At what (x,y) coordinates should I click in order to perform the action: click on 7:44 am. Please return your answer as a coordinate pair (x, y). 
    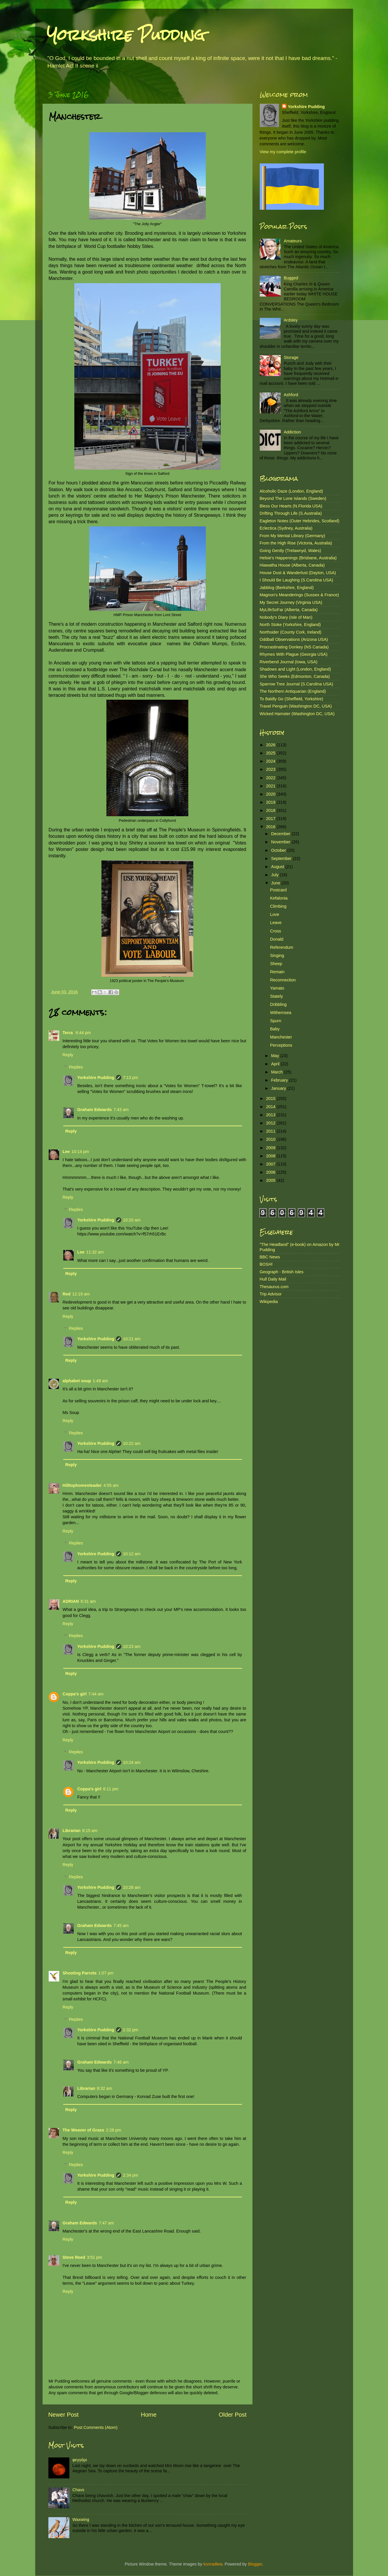
    Looking at the image, I should click on (95, 1694).